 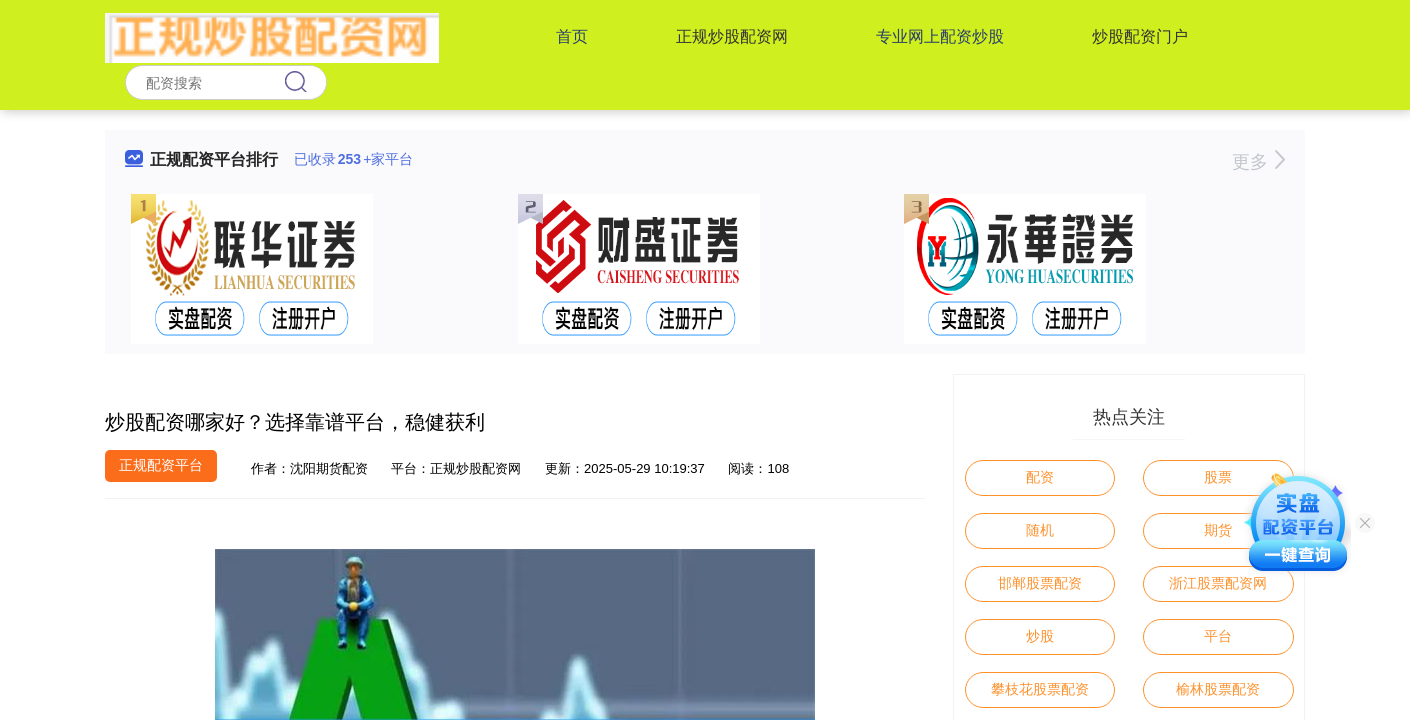 What do you see at coordinates (732, 36) in the screenshot?
I see `正规炒股配资网` at bounding box center [732, 36].